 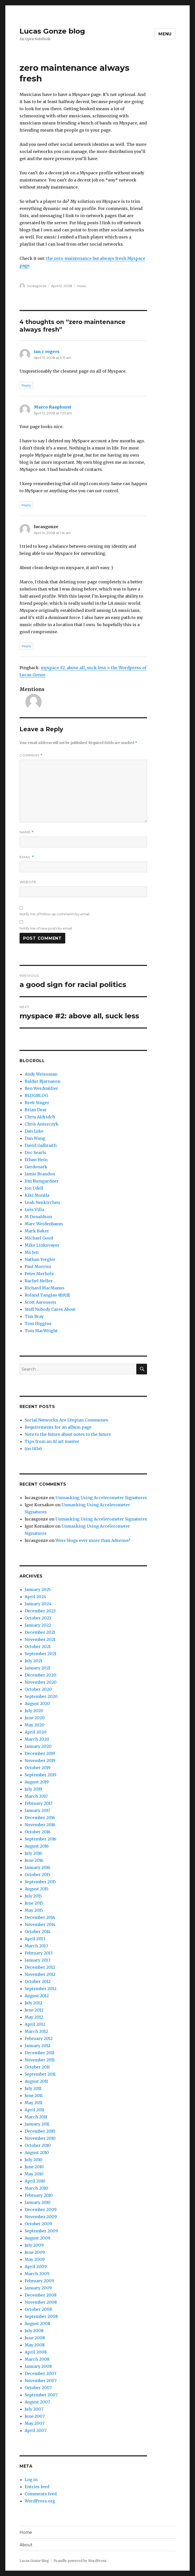 I want to click on June 2007, so click(x=35, y=2416).